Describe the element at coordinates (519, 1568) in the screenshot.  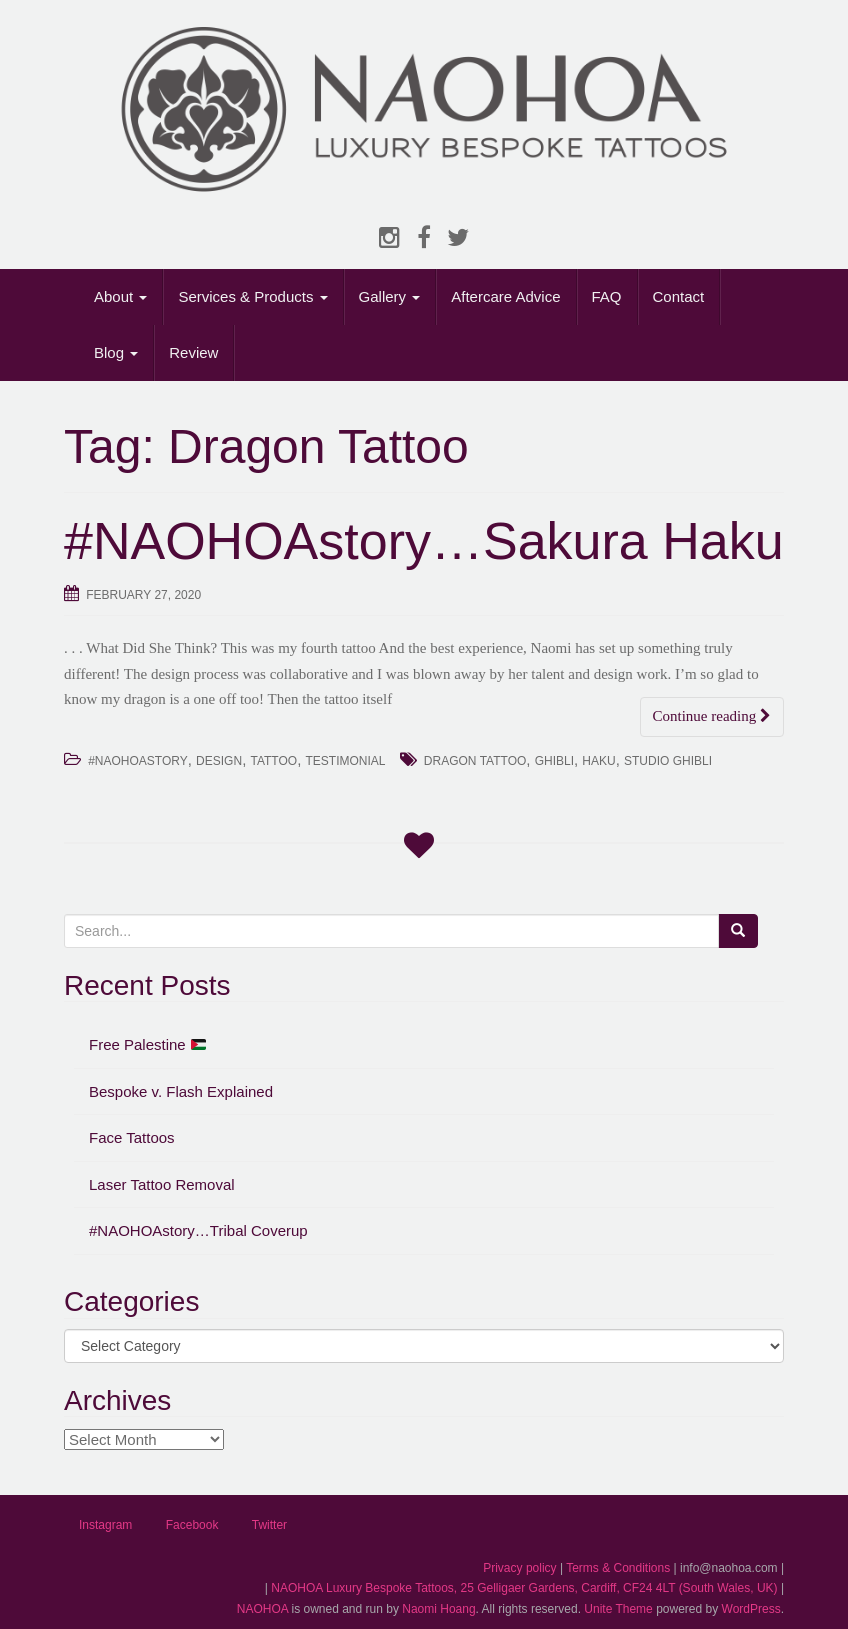
I see `Privacy policy` at that location.